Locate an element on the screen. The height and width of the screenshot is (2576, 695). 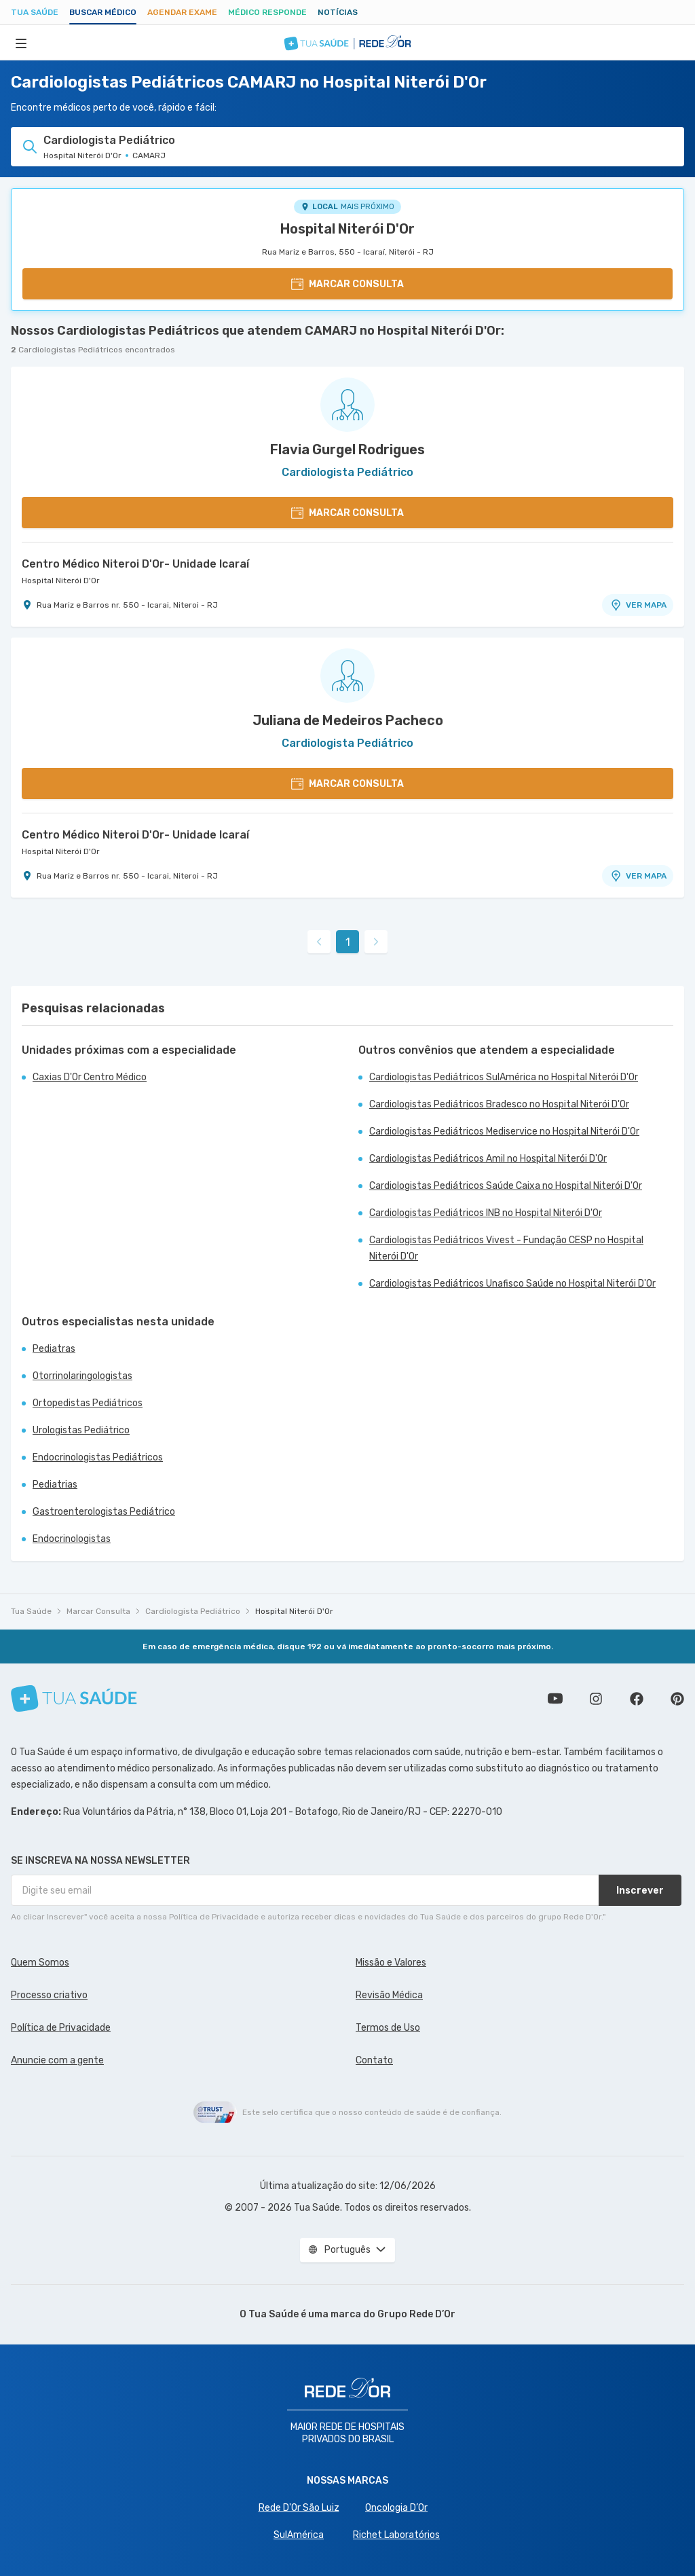
1 [link] is located at coordinates (347, 942).